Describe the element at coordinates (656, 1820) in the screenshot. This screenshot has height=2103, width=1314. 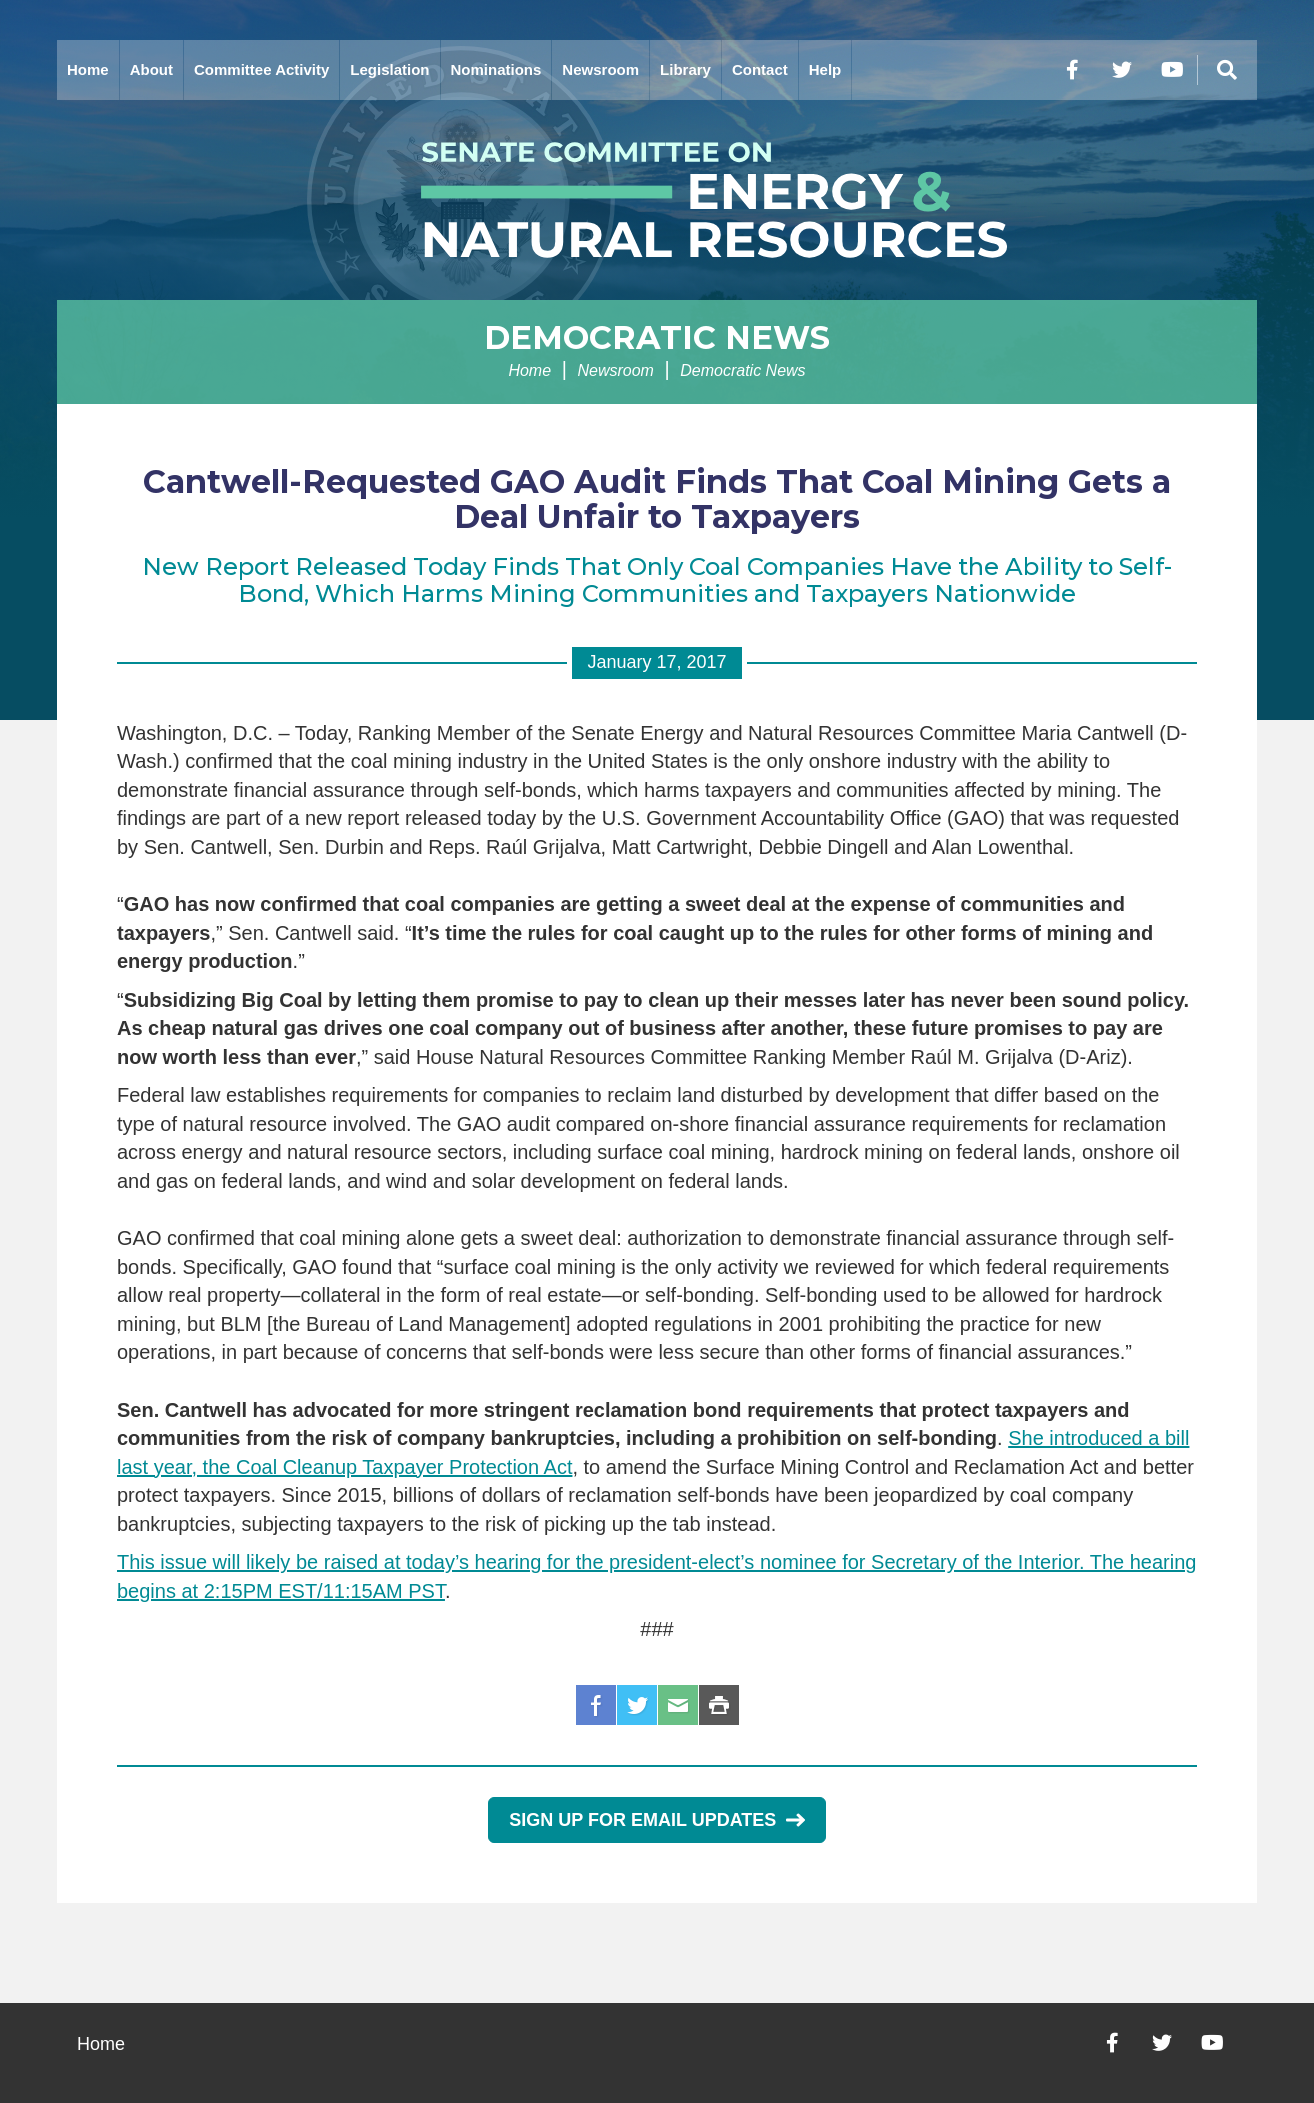
I see `Sign Up for Email Updates` at that location.